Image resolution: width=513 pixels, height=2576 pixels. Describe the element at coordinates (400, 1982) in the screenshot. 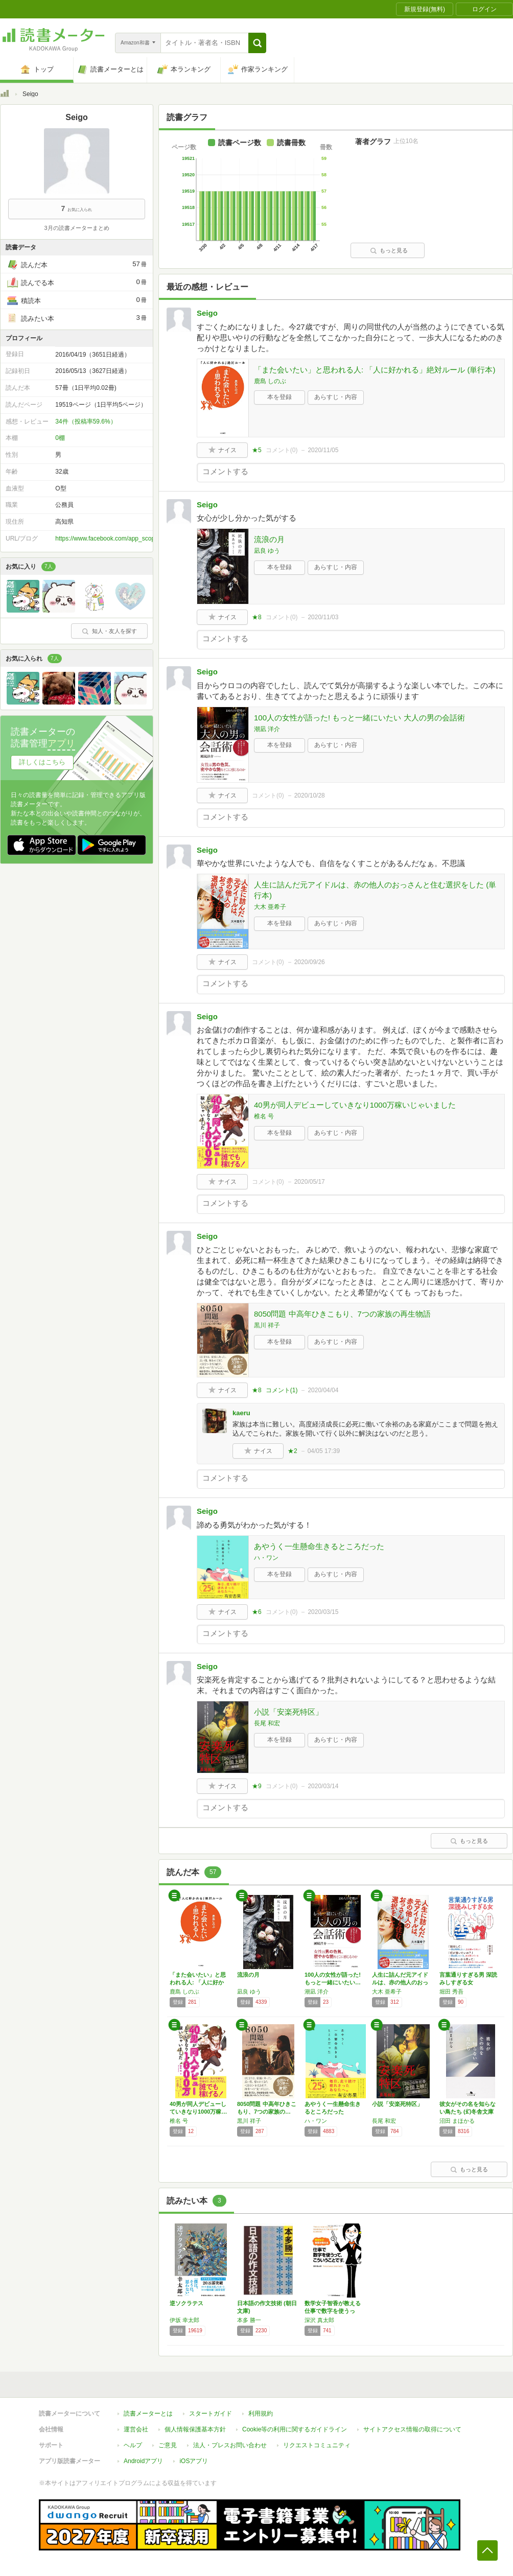

I see `人生に詰んだ元アイドルは、赤の他人のおっさん…` at that location.